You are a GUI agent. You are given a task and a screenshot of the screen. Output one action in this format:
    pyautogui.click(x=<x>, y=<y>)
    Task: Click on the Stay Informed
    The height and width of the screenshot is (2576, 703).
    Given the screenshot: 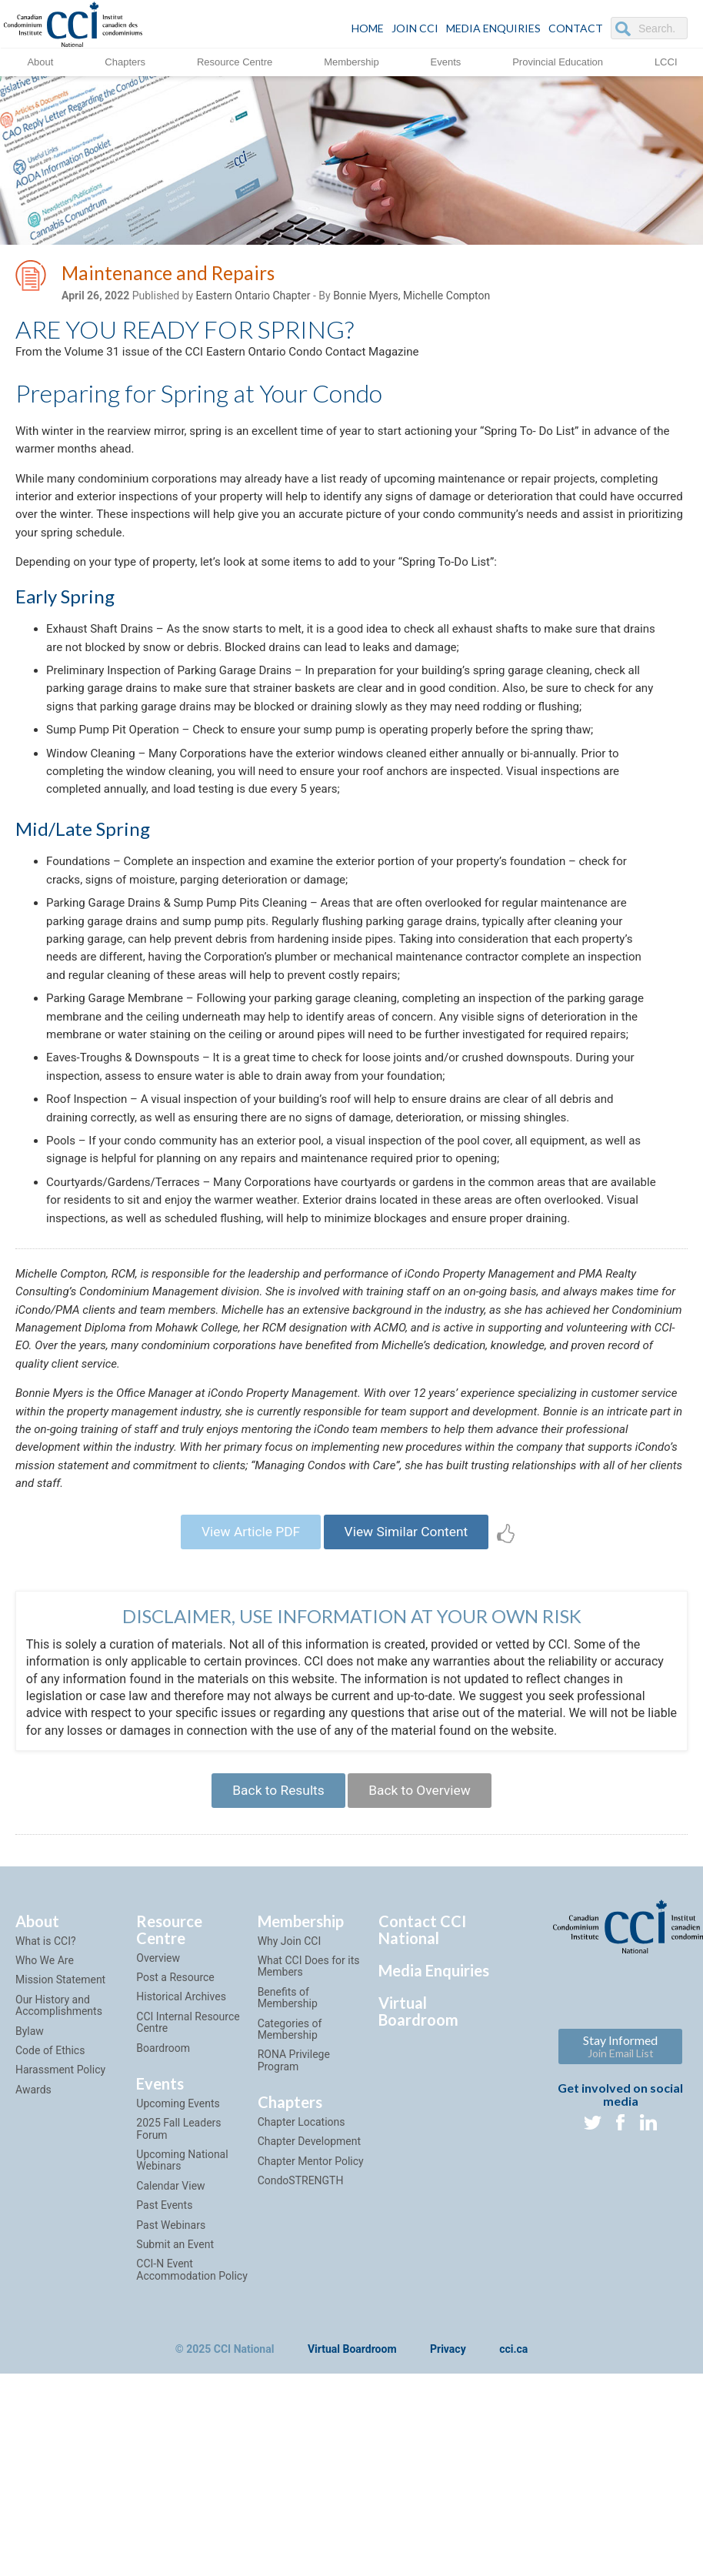 What is the action you would take?
    pyautogui.click(x=620, y=2199)
    